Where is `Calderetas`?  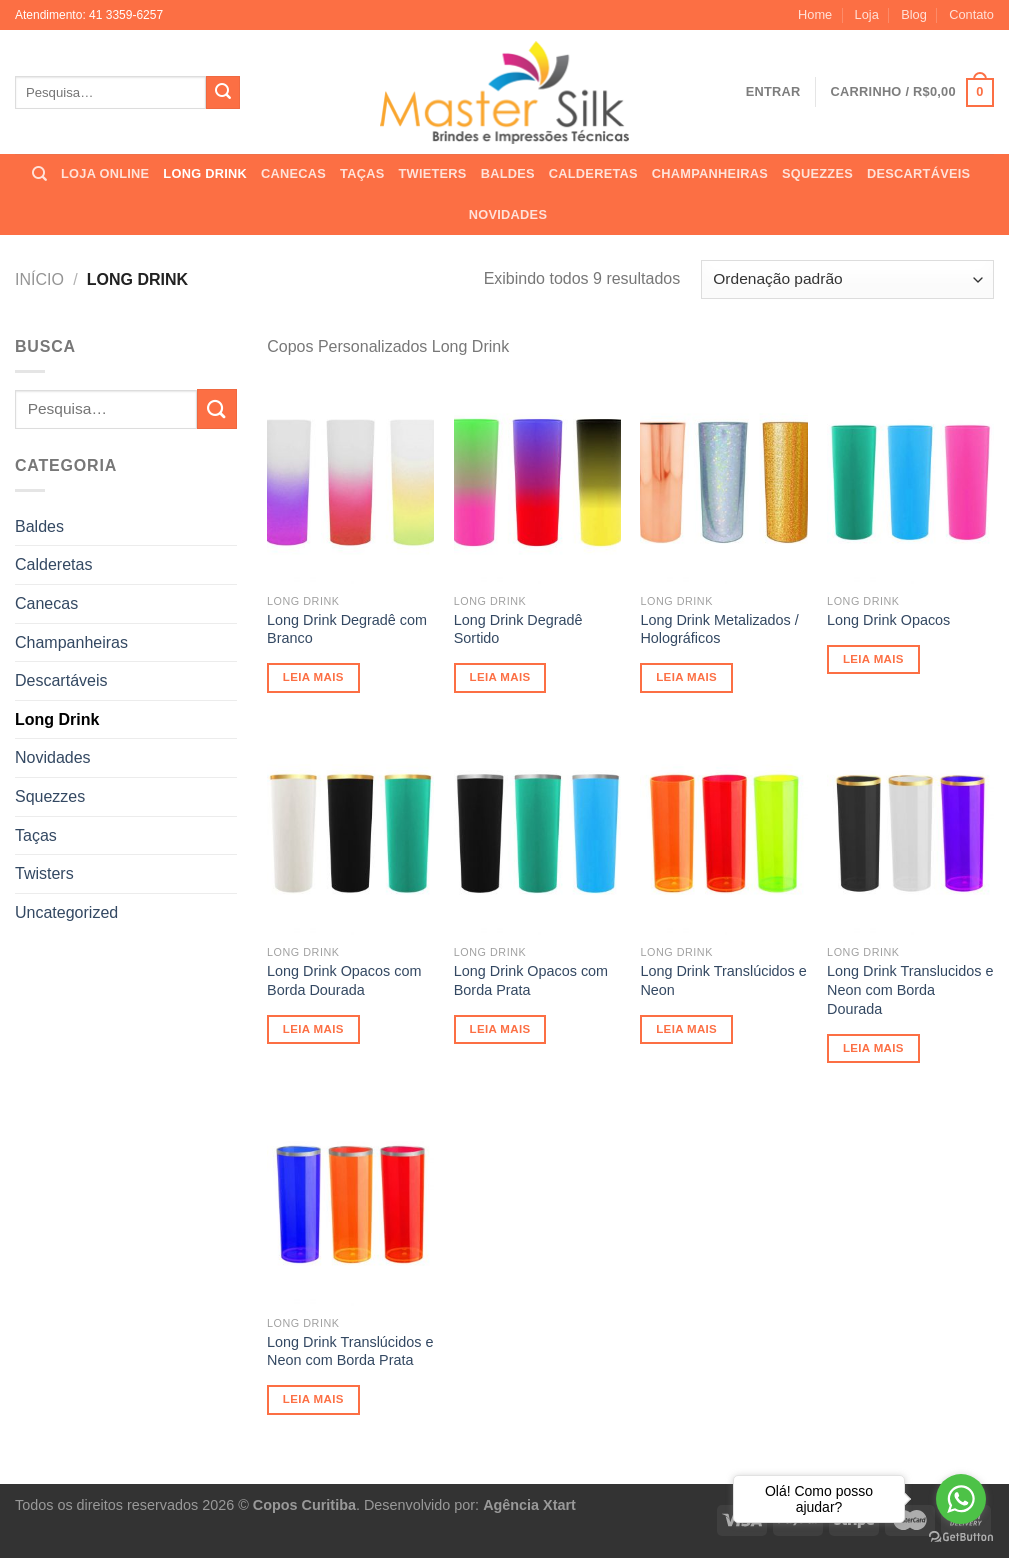
Calderetas is located at coordinates (53, 564).